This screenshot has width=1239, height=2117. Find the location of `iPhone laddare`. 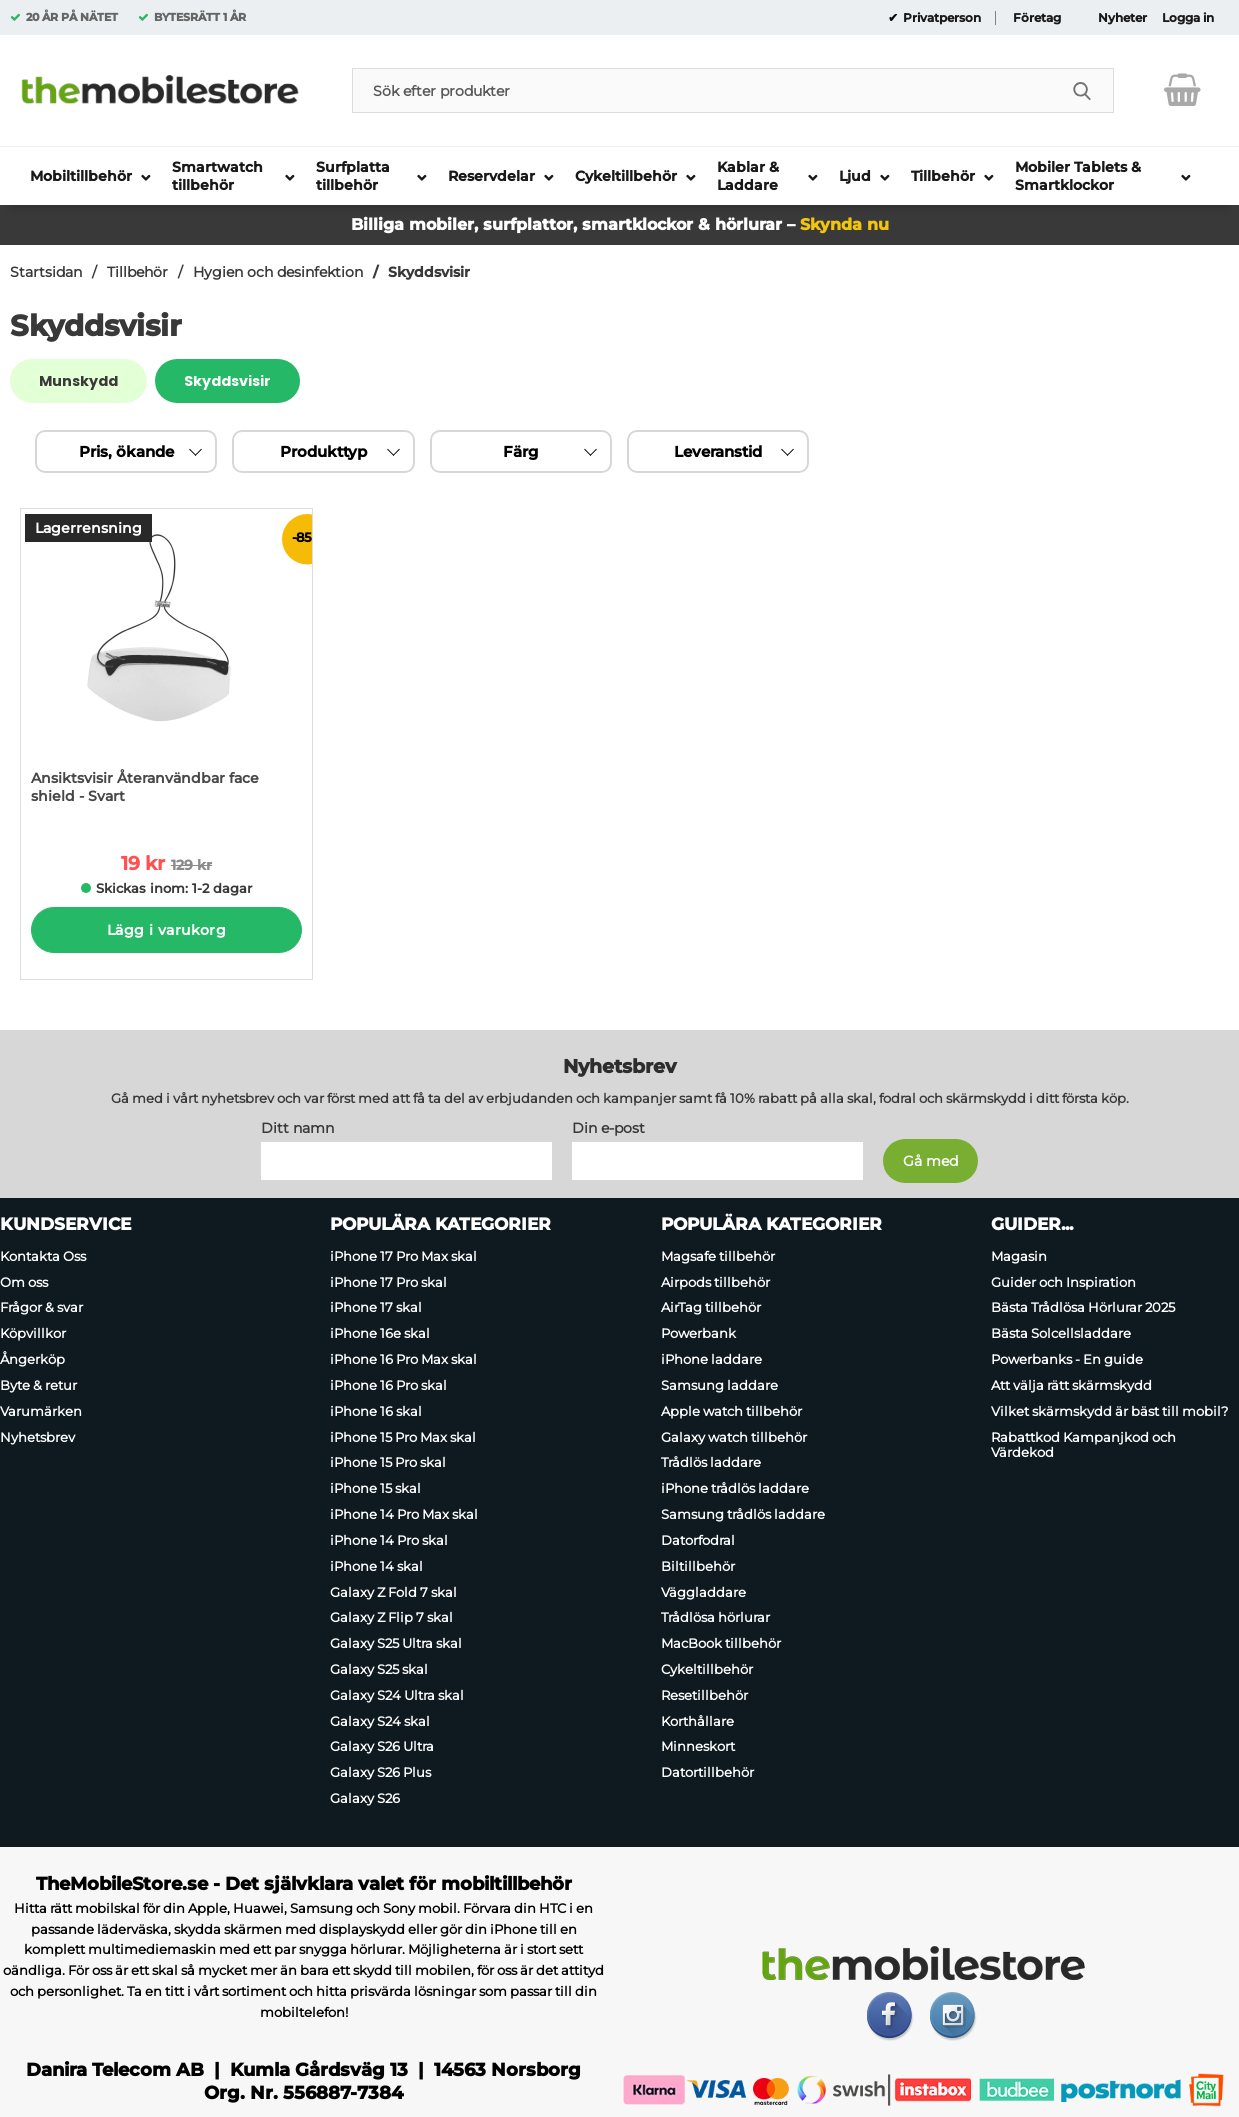

iPhone laddare is located at coordinates (711, 1359).